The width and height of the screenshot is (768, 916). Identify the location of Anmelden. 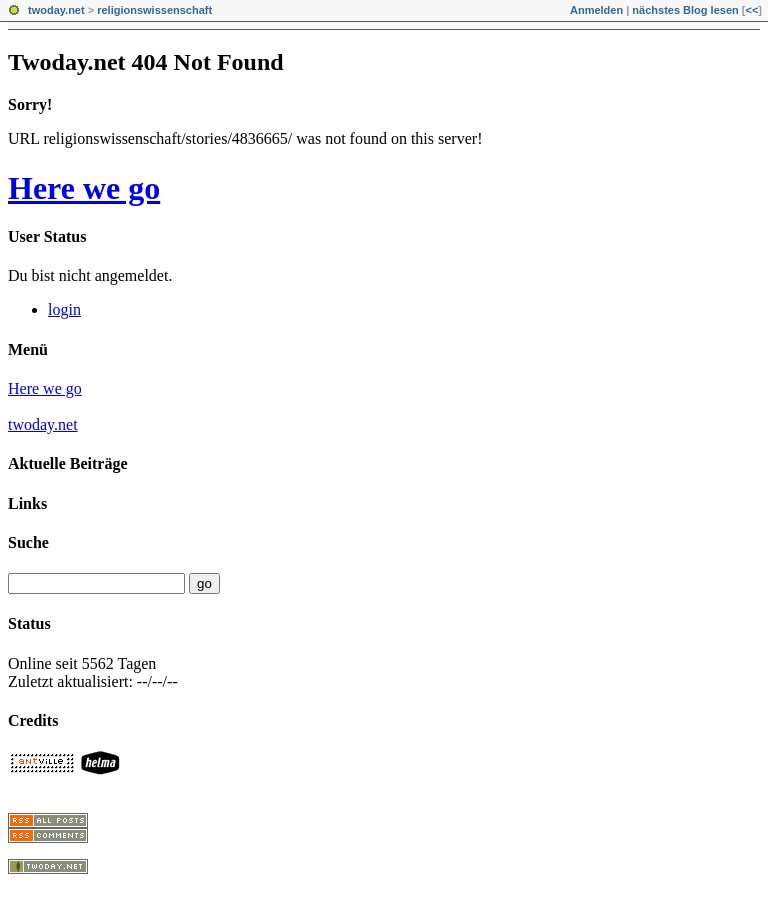
(596, 10).